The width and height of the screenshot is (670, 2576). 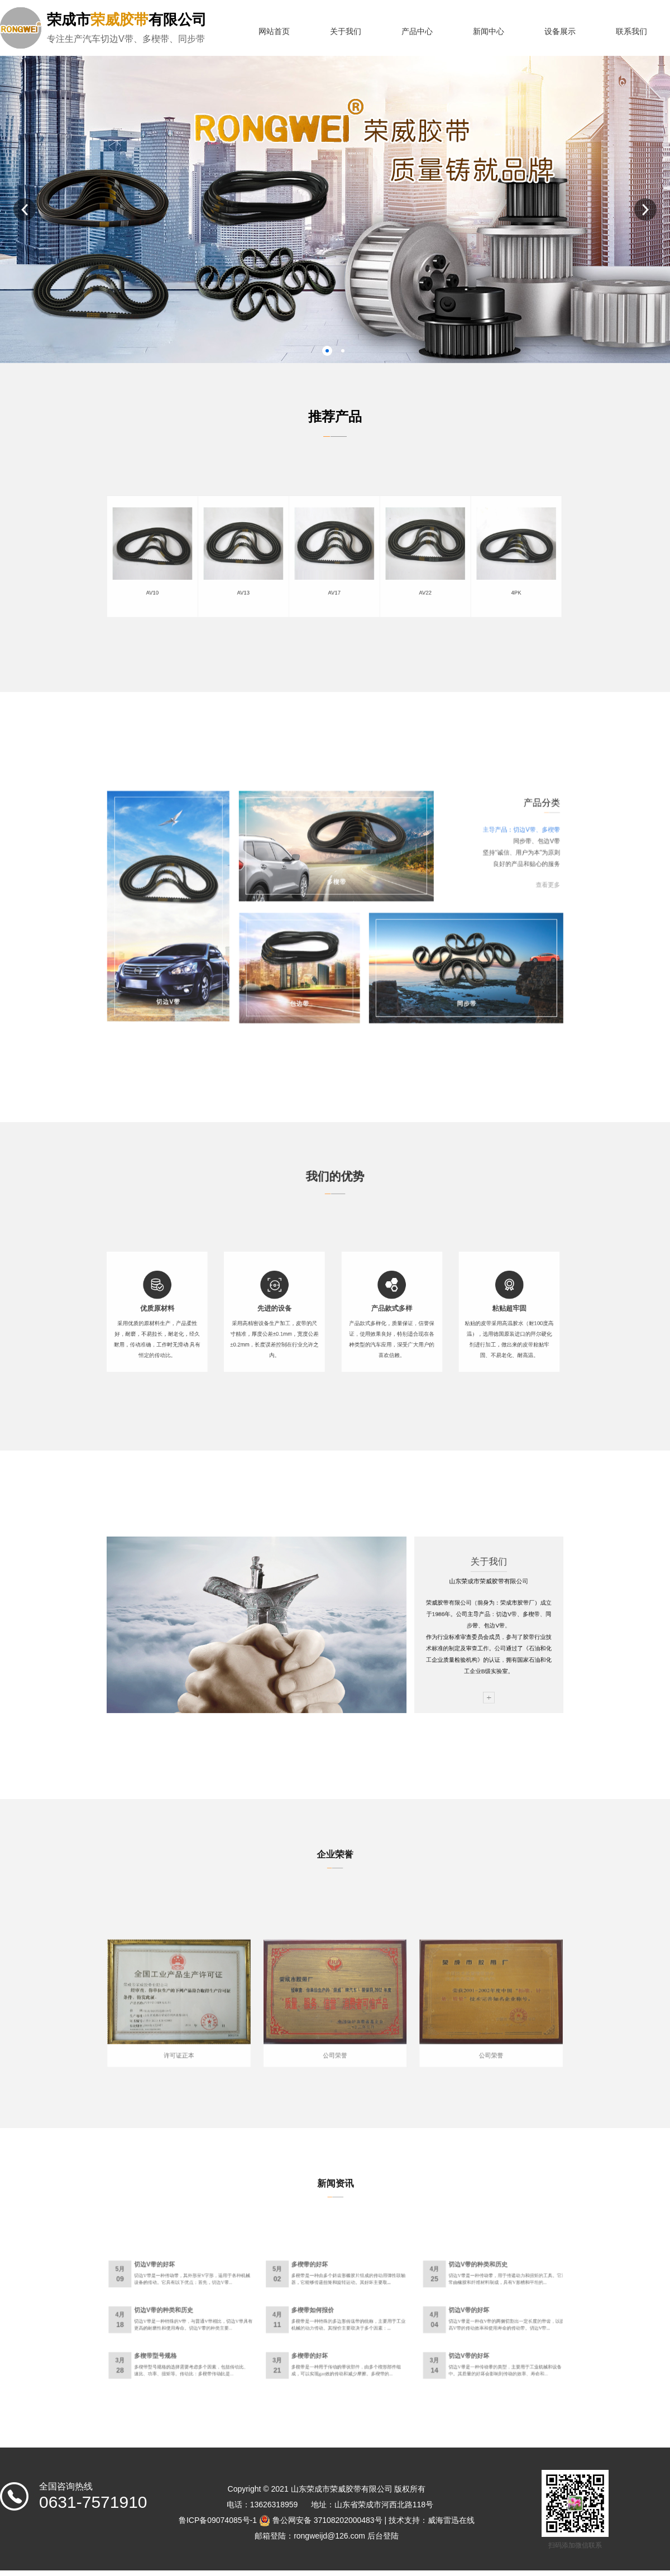 What do you see at coordinates (488, 31) in the screenshot?
I see `新闻中心` at bounding box center [488, 31].